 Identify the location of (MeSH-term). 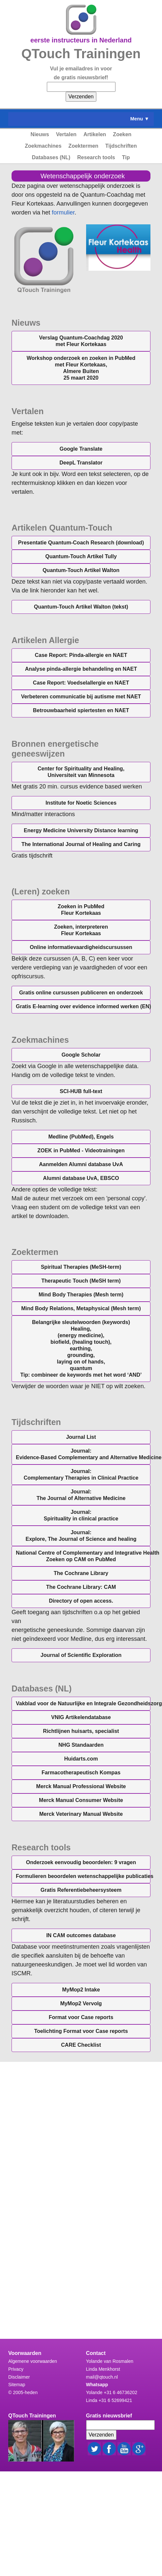
(81, 1267).